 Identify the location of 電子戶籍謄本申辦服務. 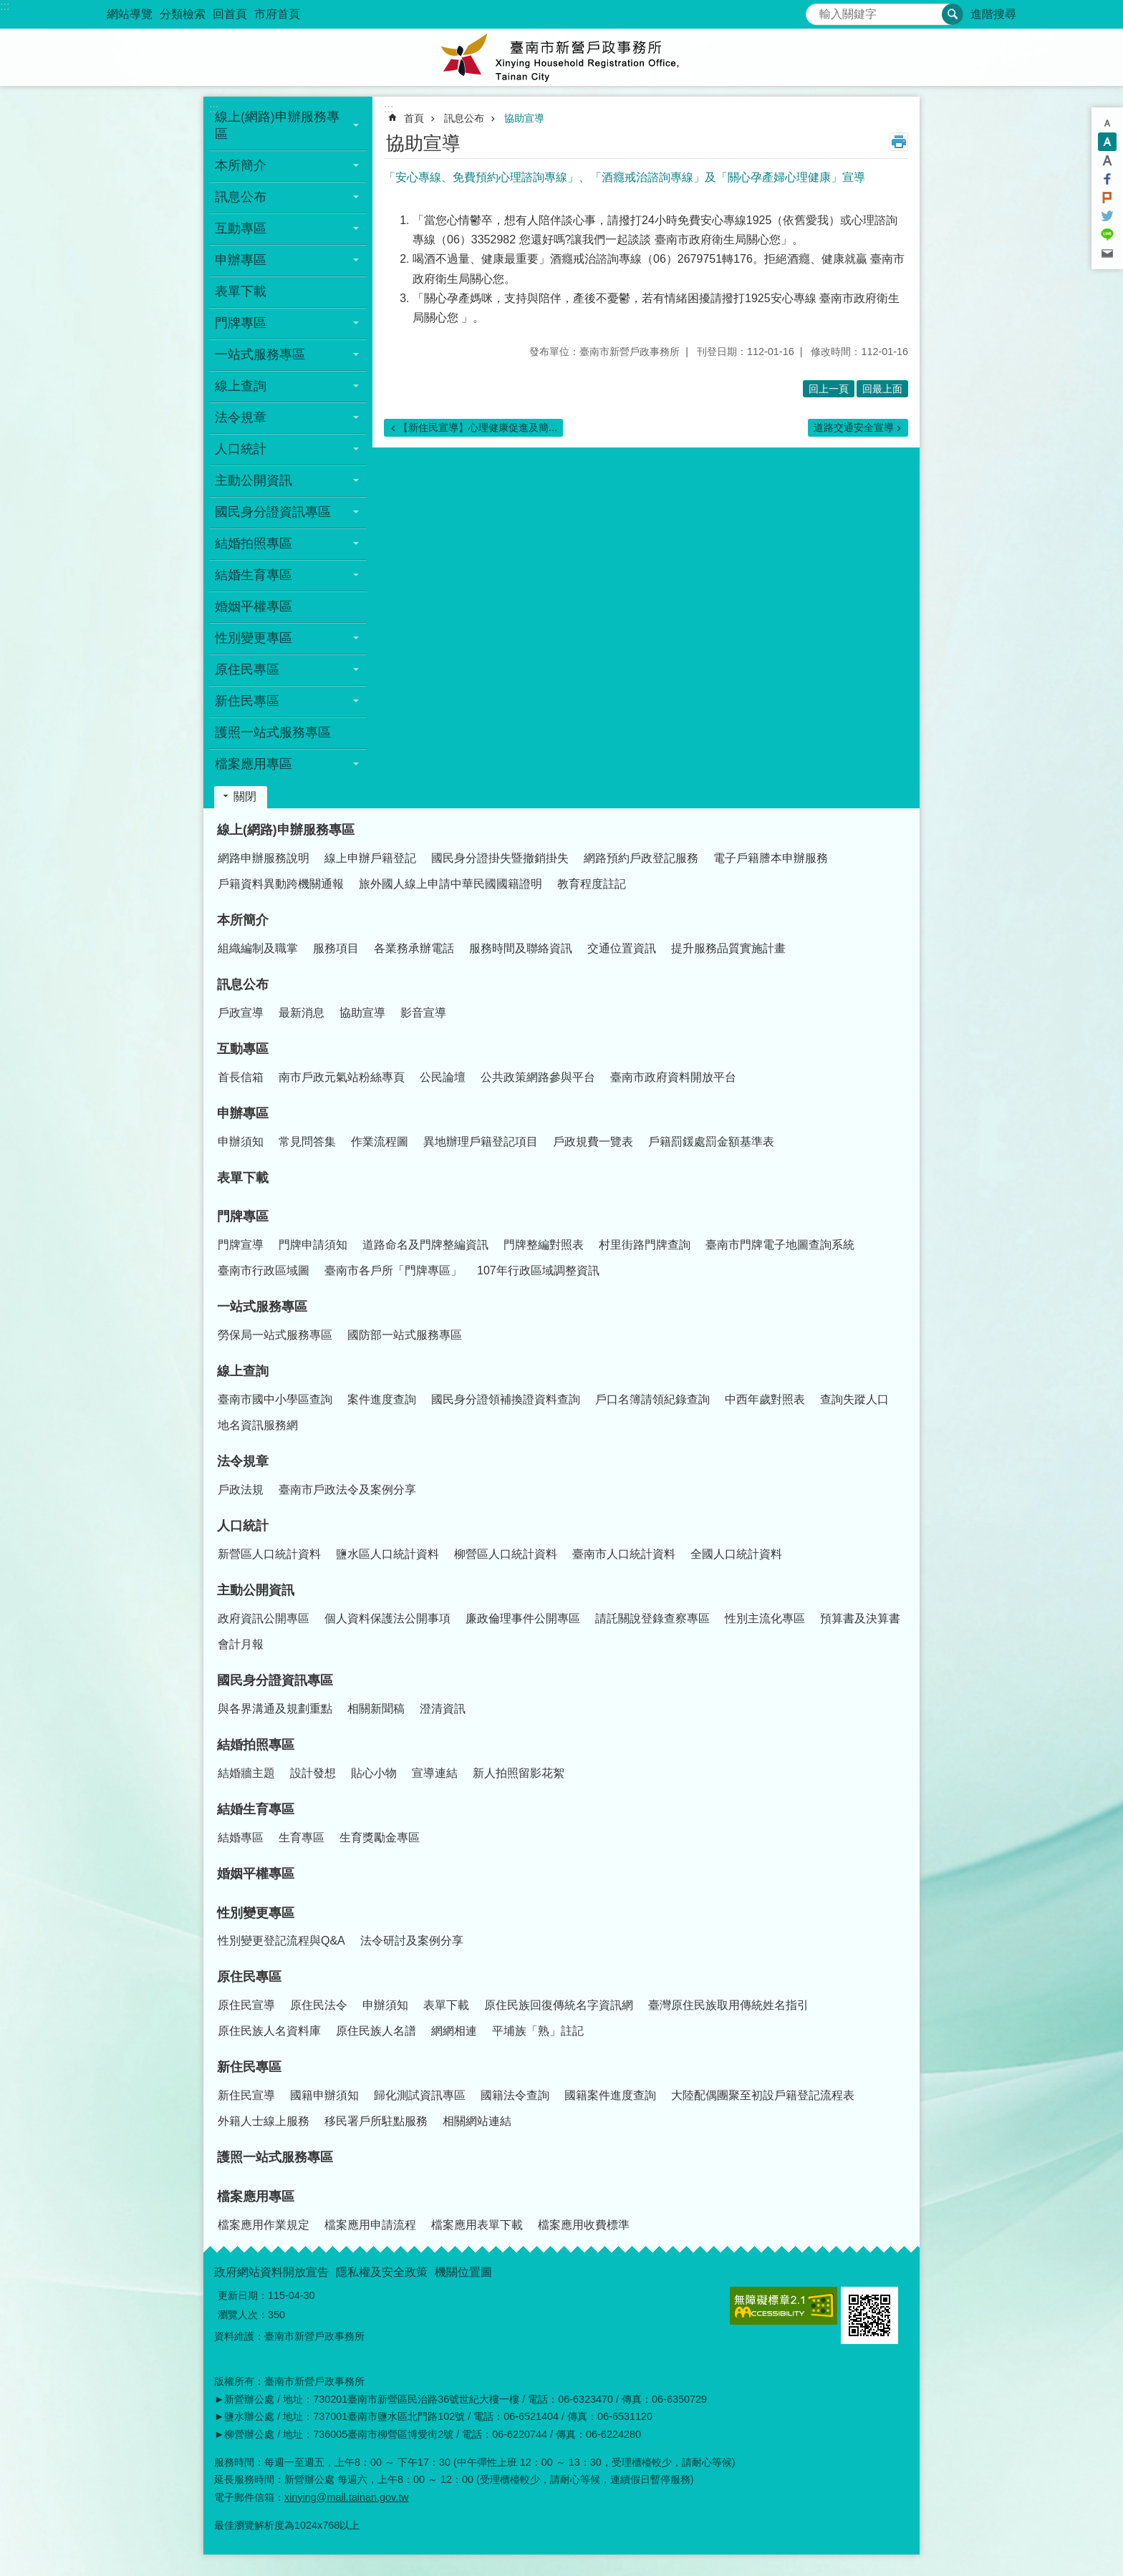
(770, 858).